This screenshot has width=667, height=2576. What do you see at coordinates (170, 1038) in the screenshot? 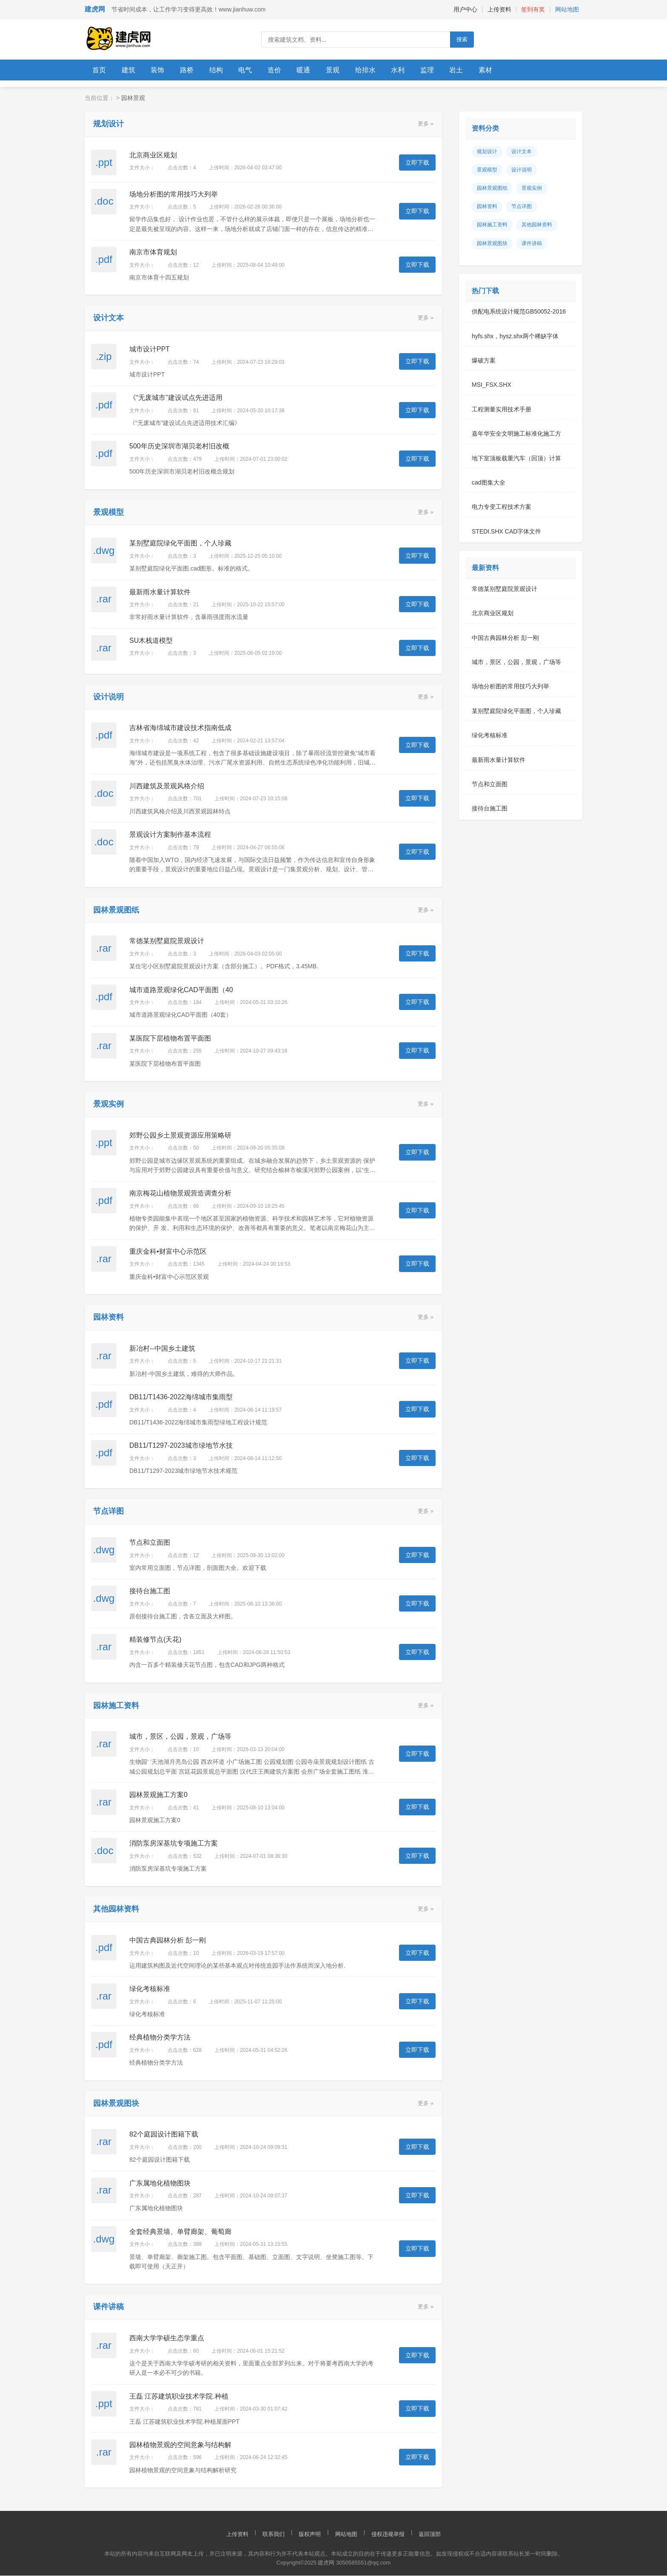
I see `某医院下层植物布置平面图` at bounding box center [170, 1038].